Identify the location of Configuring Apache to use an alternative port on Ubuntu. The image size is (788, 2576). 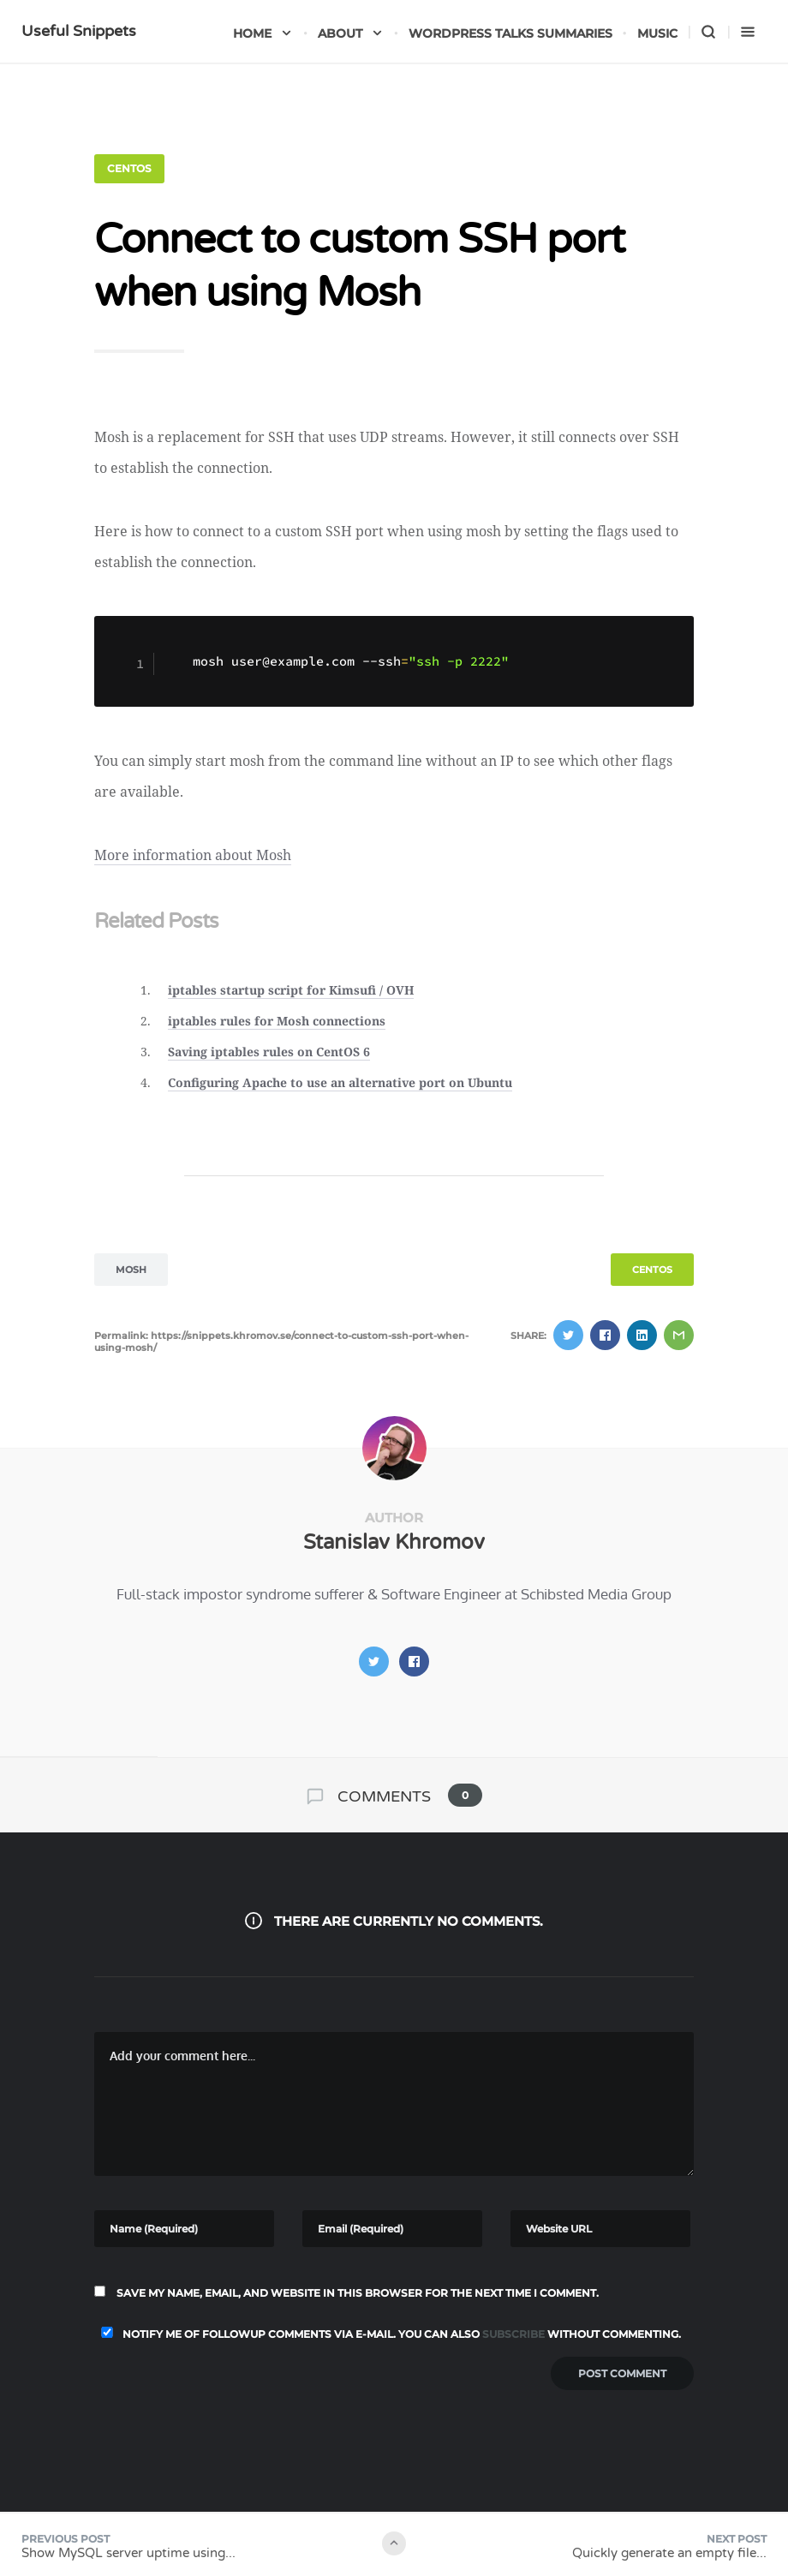
(340, 1082).